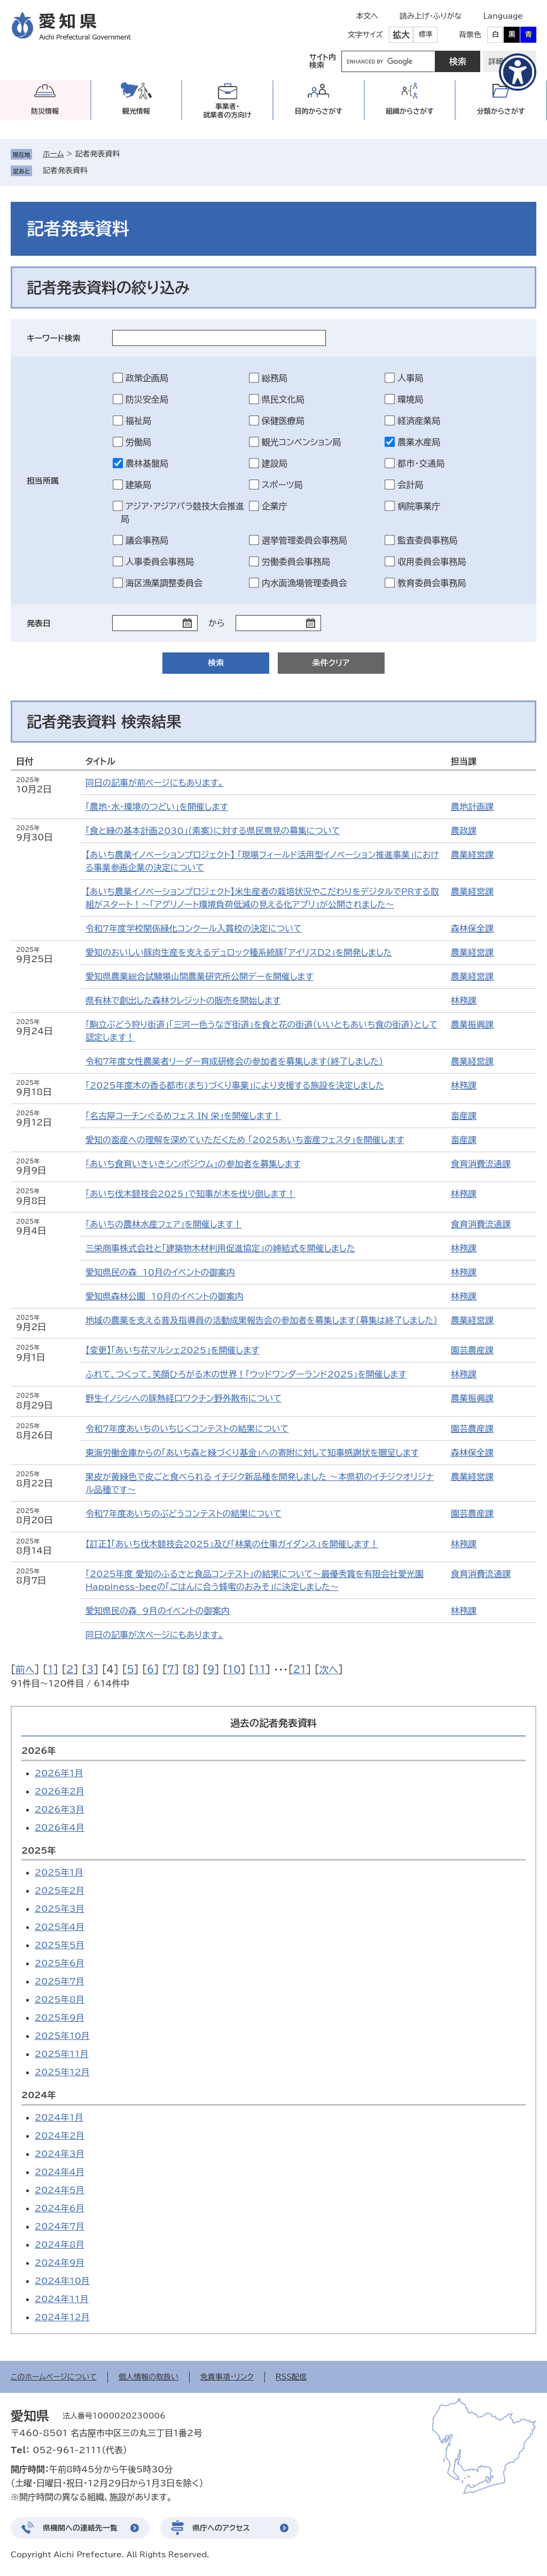 The image size is (547, 2576). Describe the element at coordinates (59, 1872) in the screenshot. I see `2025年1月` at that location.